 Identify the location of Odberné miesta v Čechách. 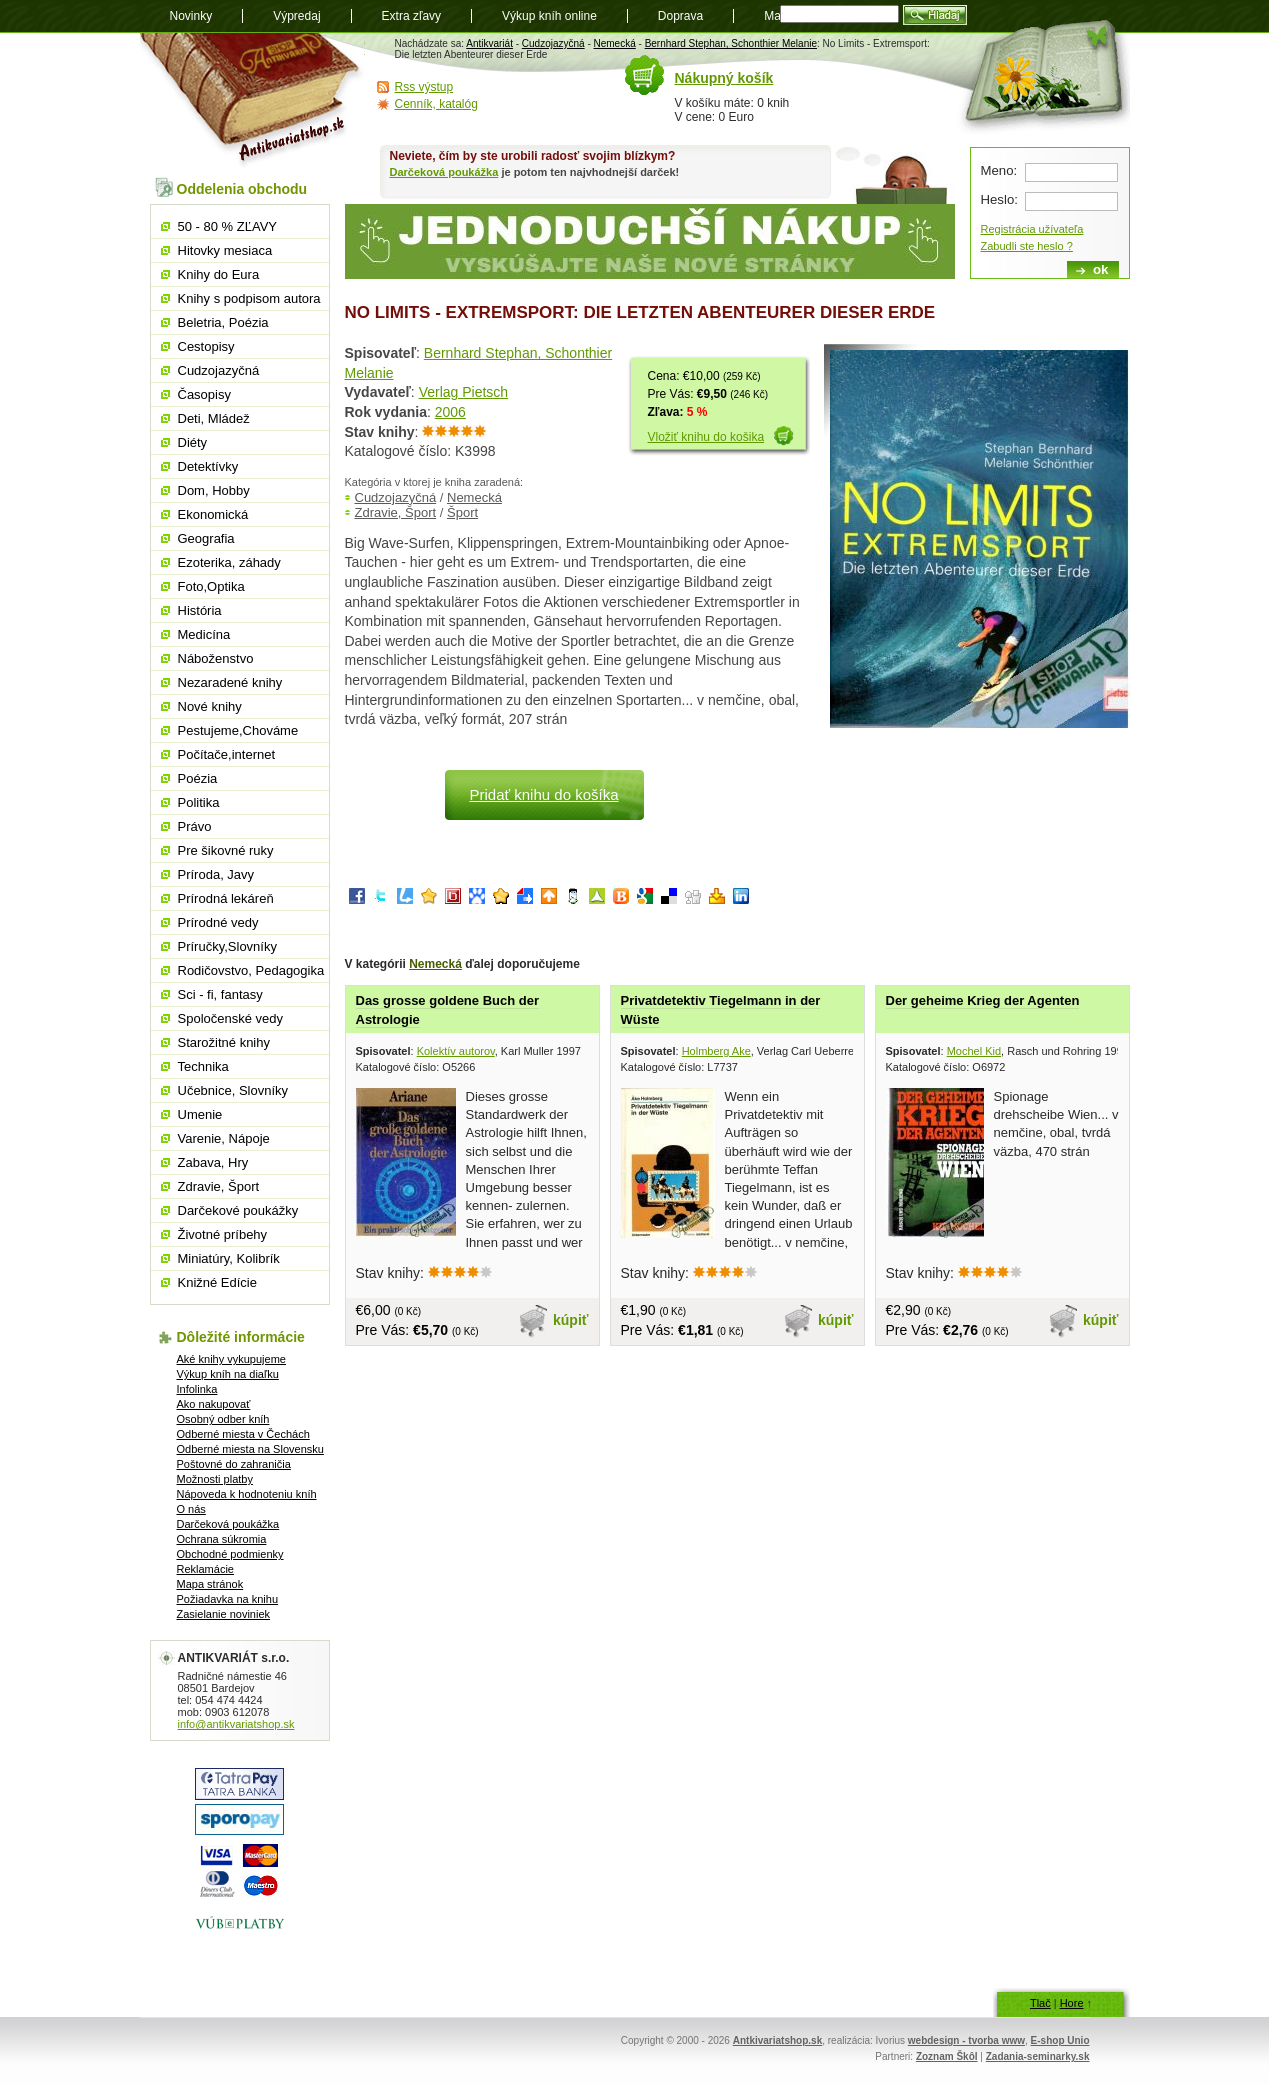
(243, 1434).